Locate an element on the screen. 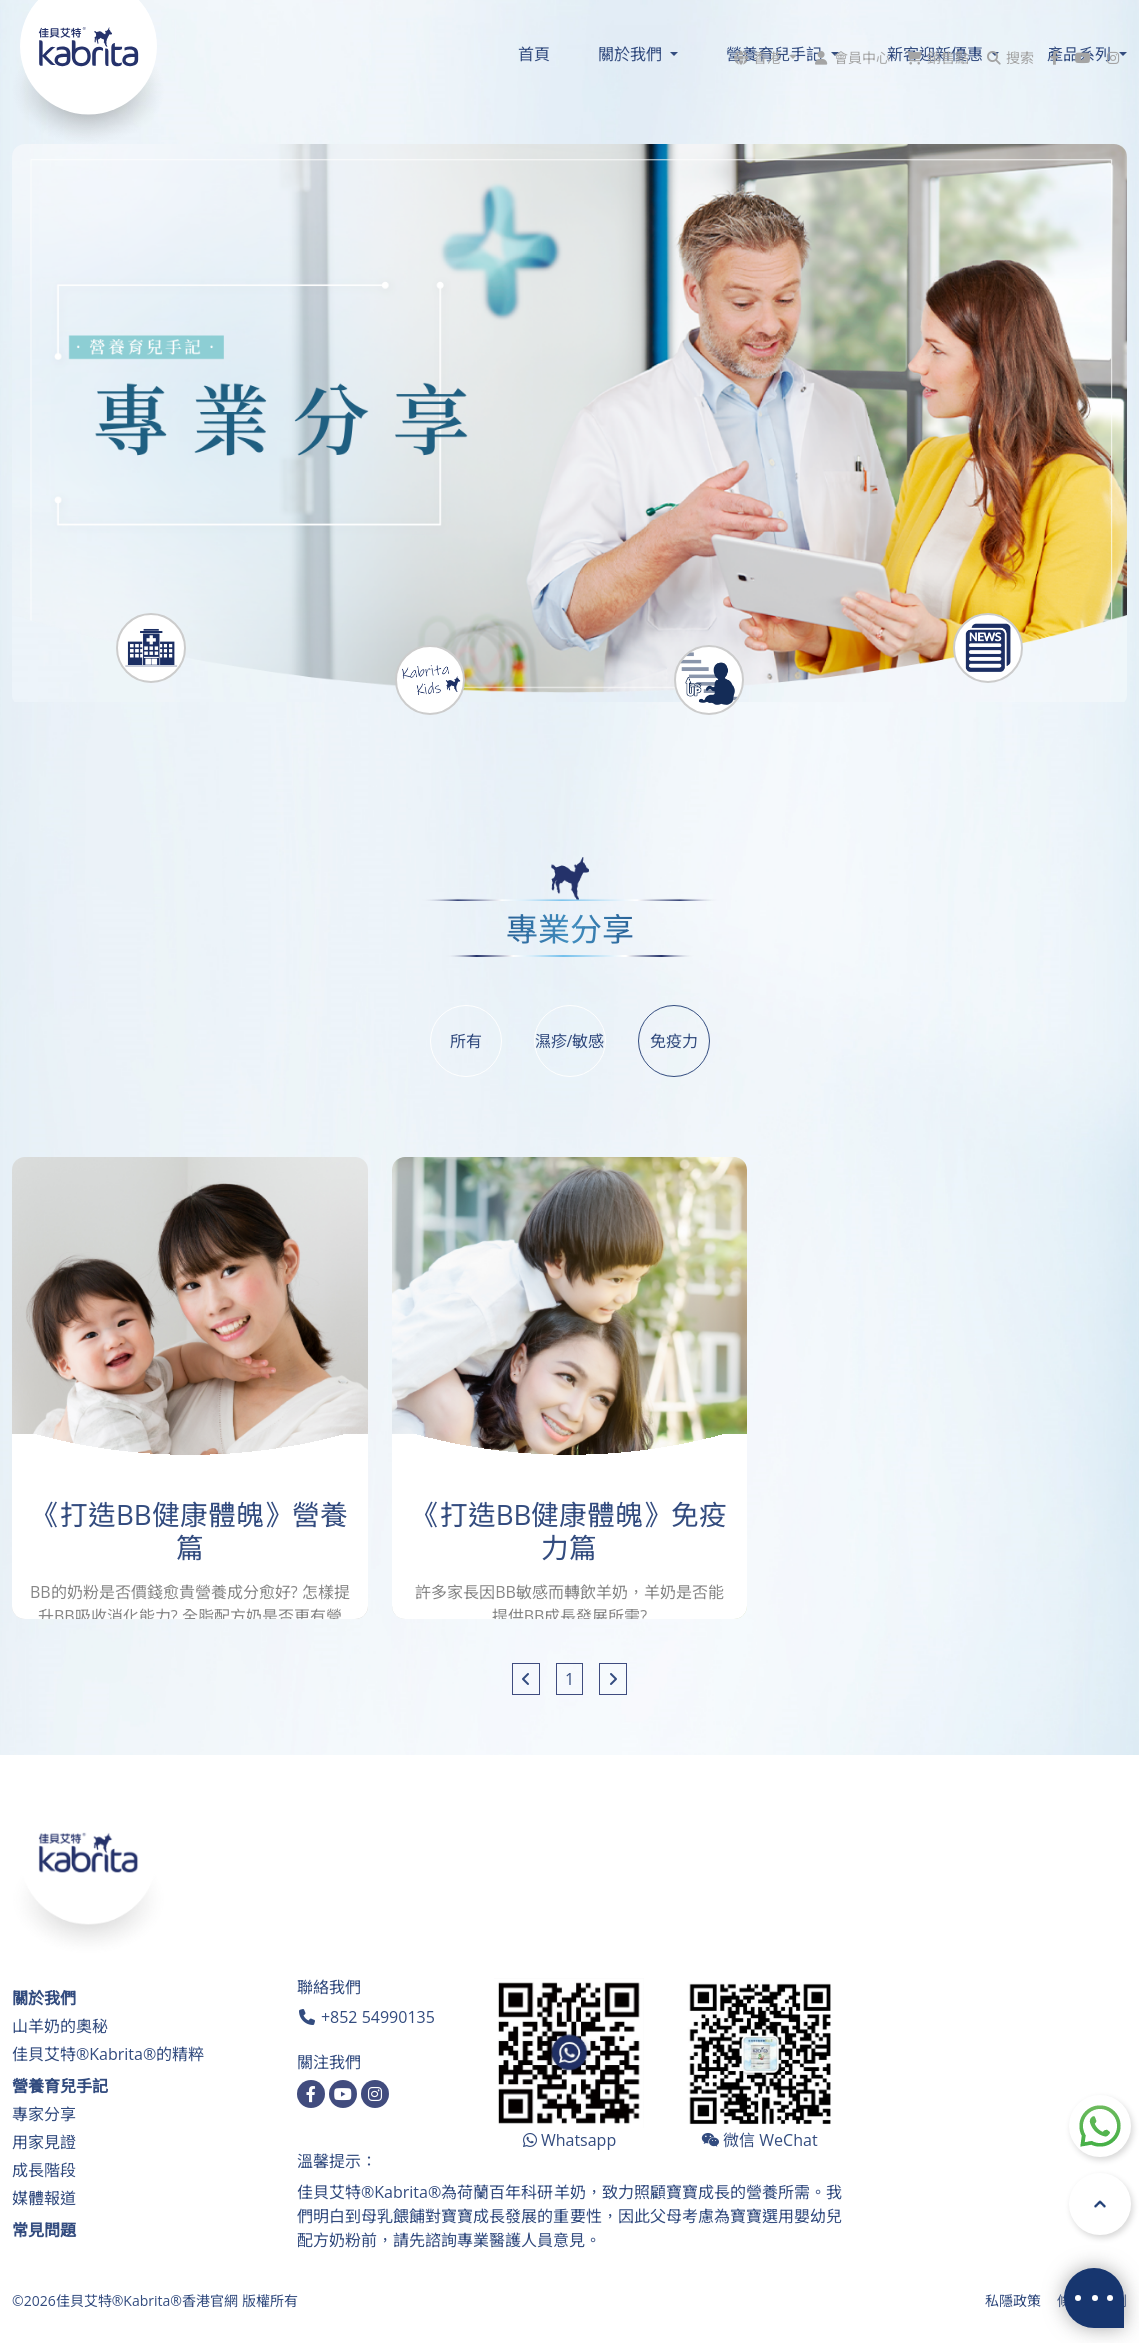 This screenshot has height=2343, width=1139. 關於我們 [button] is located at coordinates (632, 54).